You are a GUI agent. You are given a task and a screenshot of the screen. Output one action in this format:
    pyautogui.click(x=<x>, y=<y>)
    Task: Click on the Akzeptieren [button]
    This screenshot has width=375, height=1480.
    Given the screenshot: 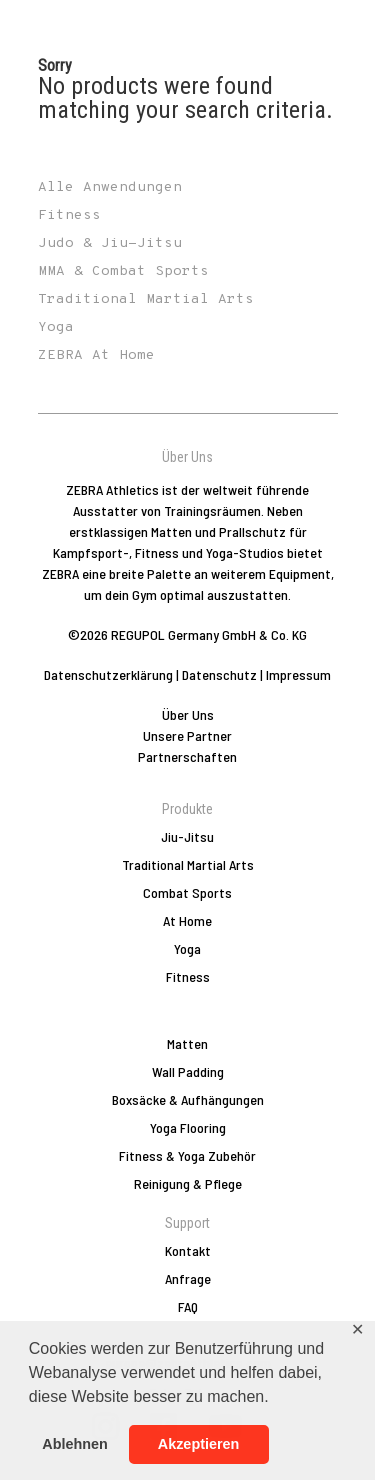 What is the action you would take?
    pyautogui.click(x=199, y=1444)
    